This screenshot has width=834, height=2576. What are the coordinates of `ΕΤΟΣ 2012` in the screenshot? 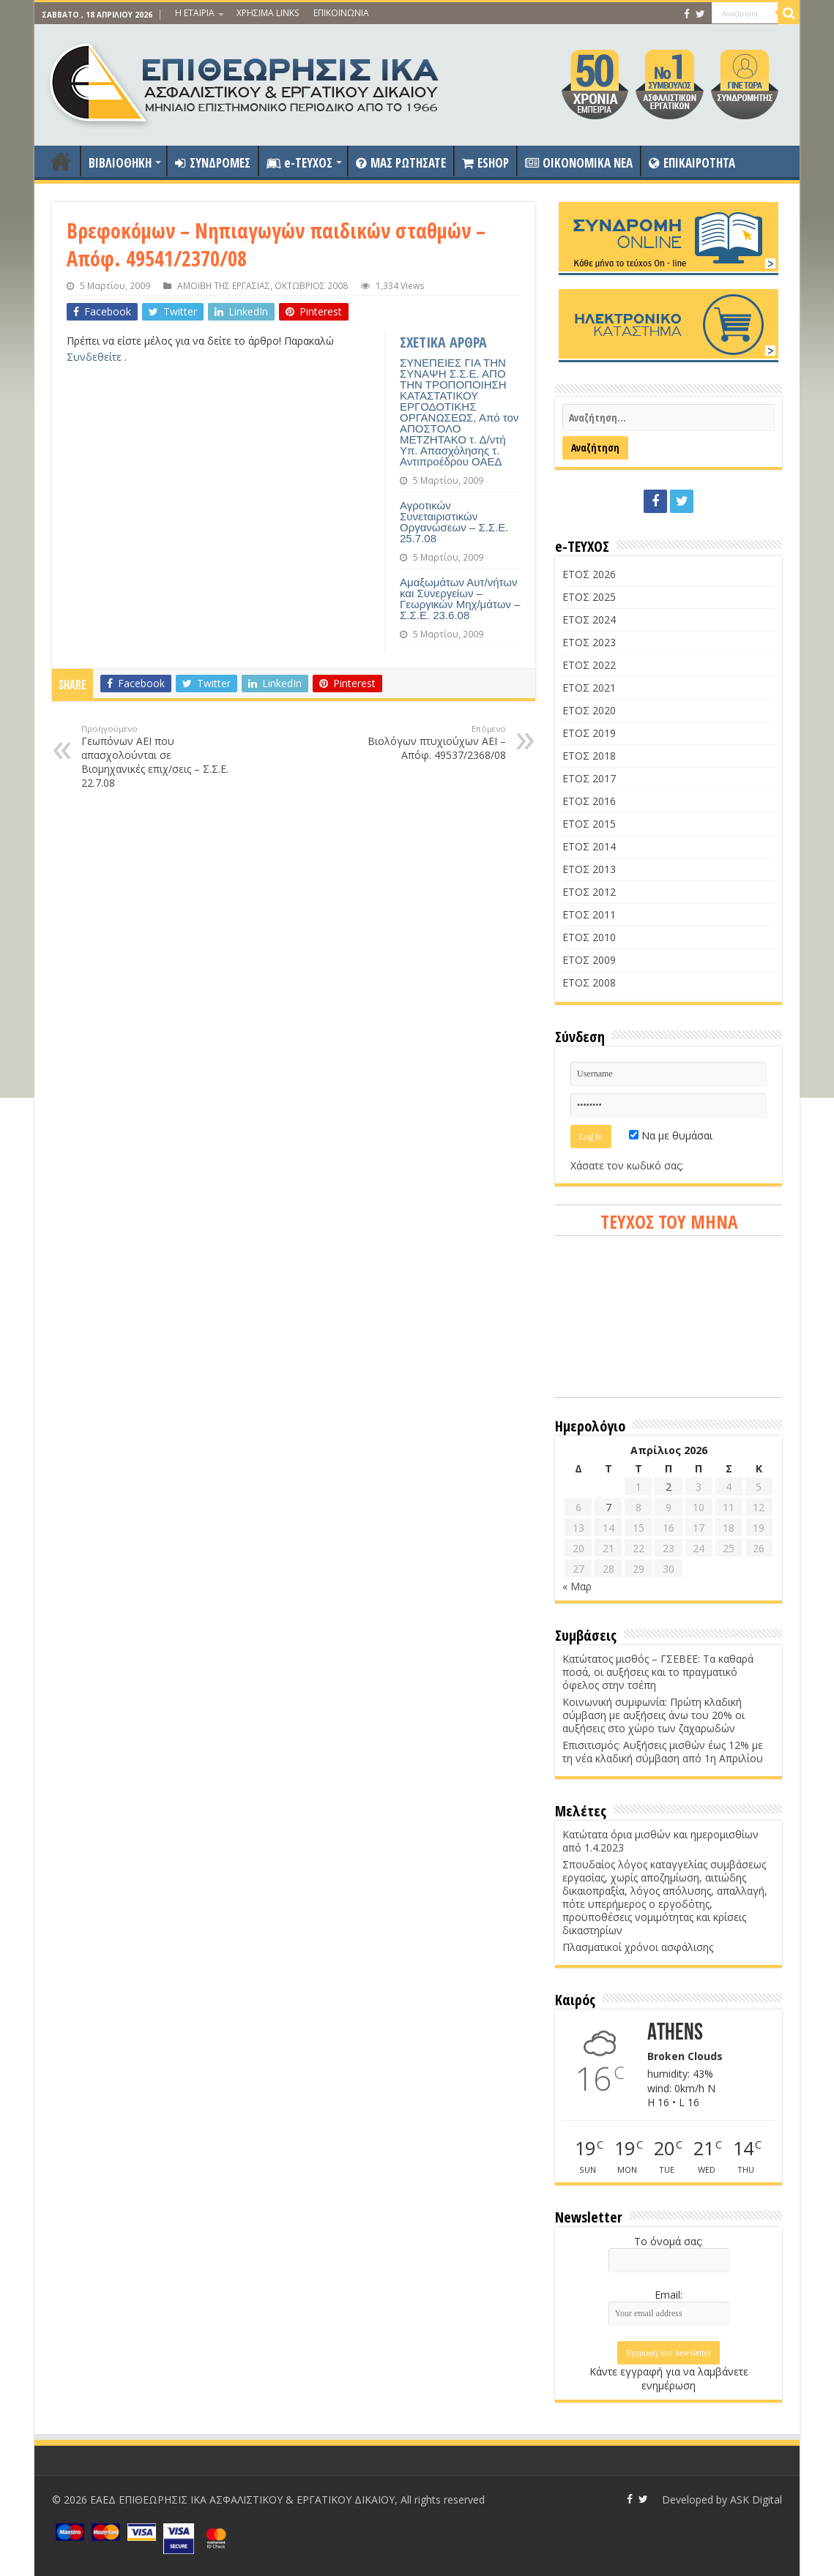 It's located at (589, 892).